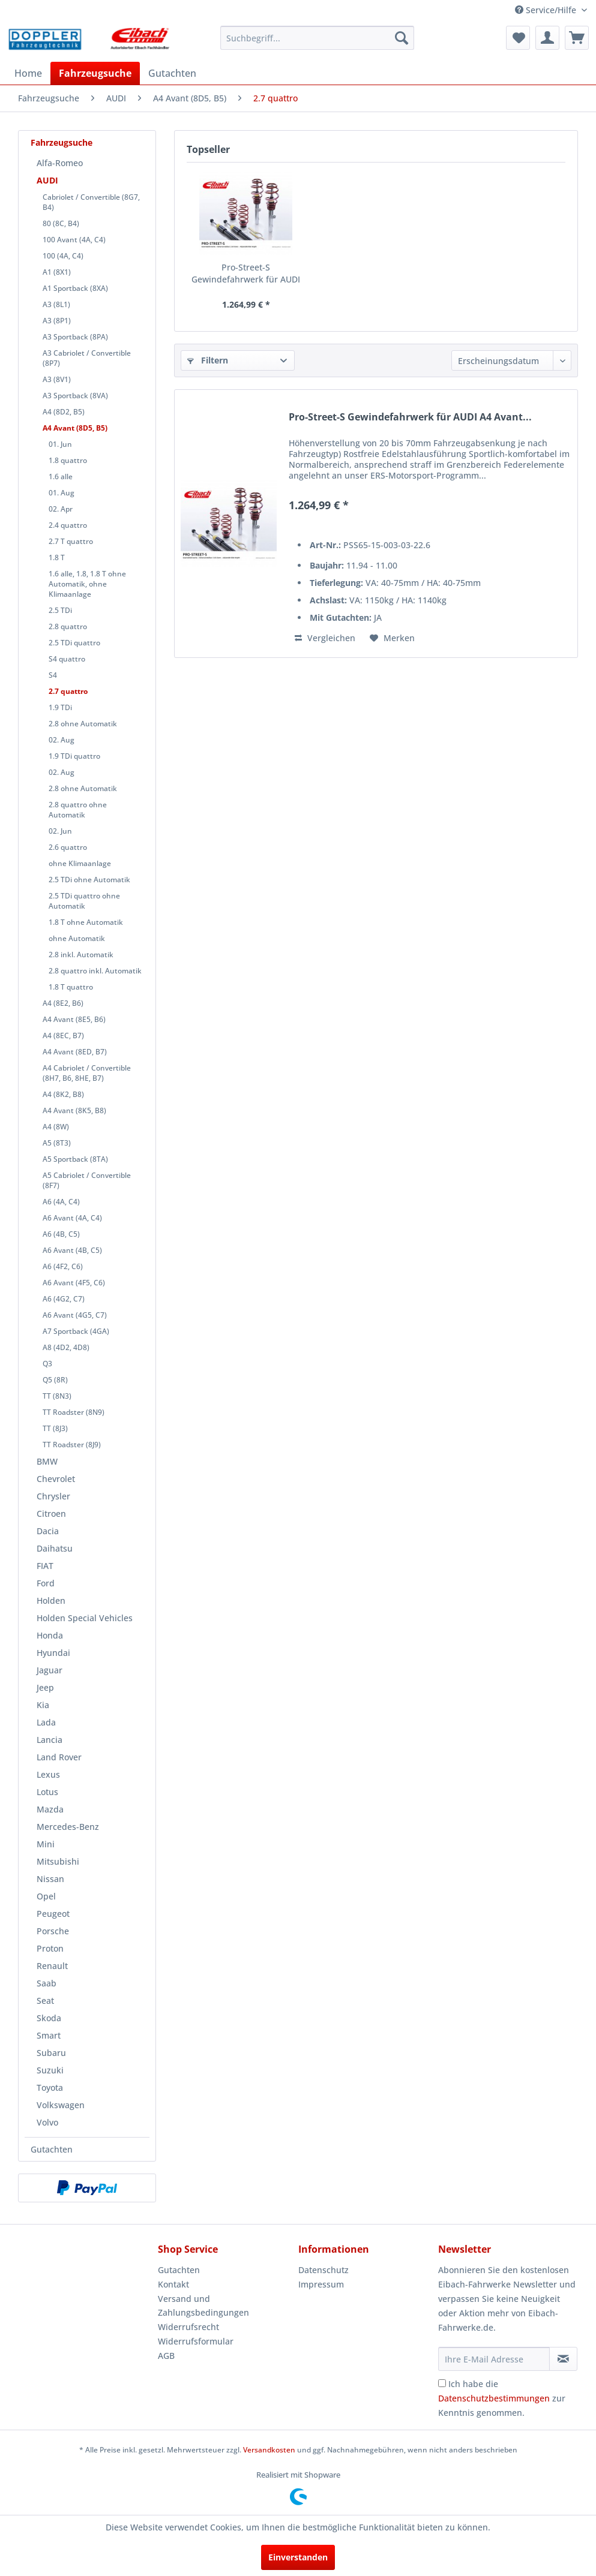  What do you see at coordinates (60, 831) in the screenshot?
I see `02. Jun` at bounding box center [60, 831].